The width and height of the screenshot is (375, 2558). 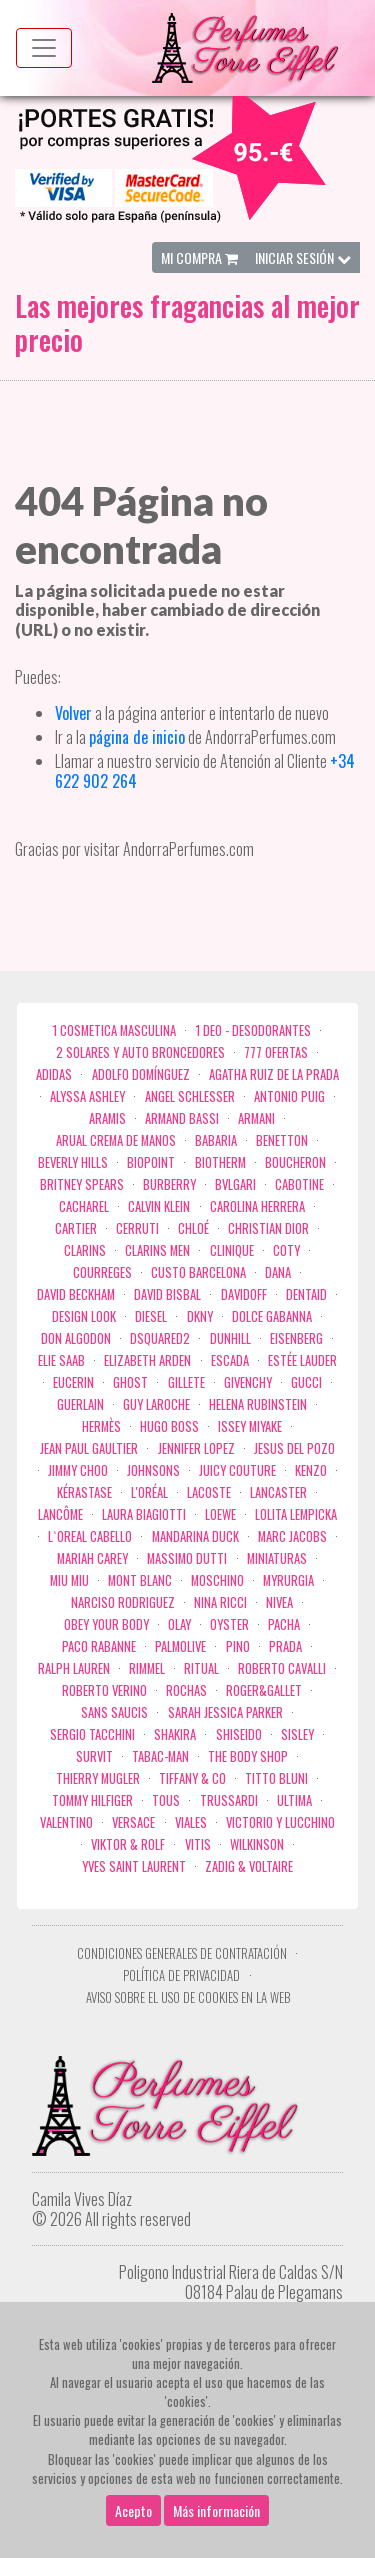 I want to click on Massimo Dutti, so click(x=187, y=1558).